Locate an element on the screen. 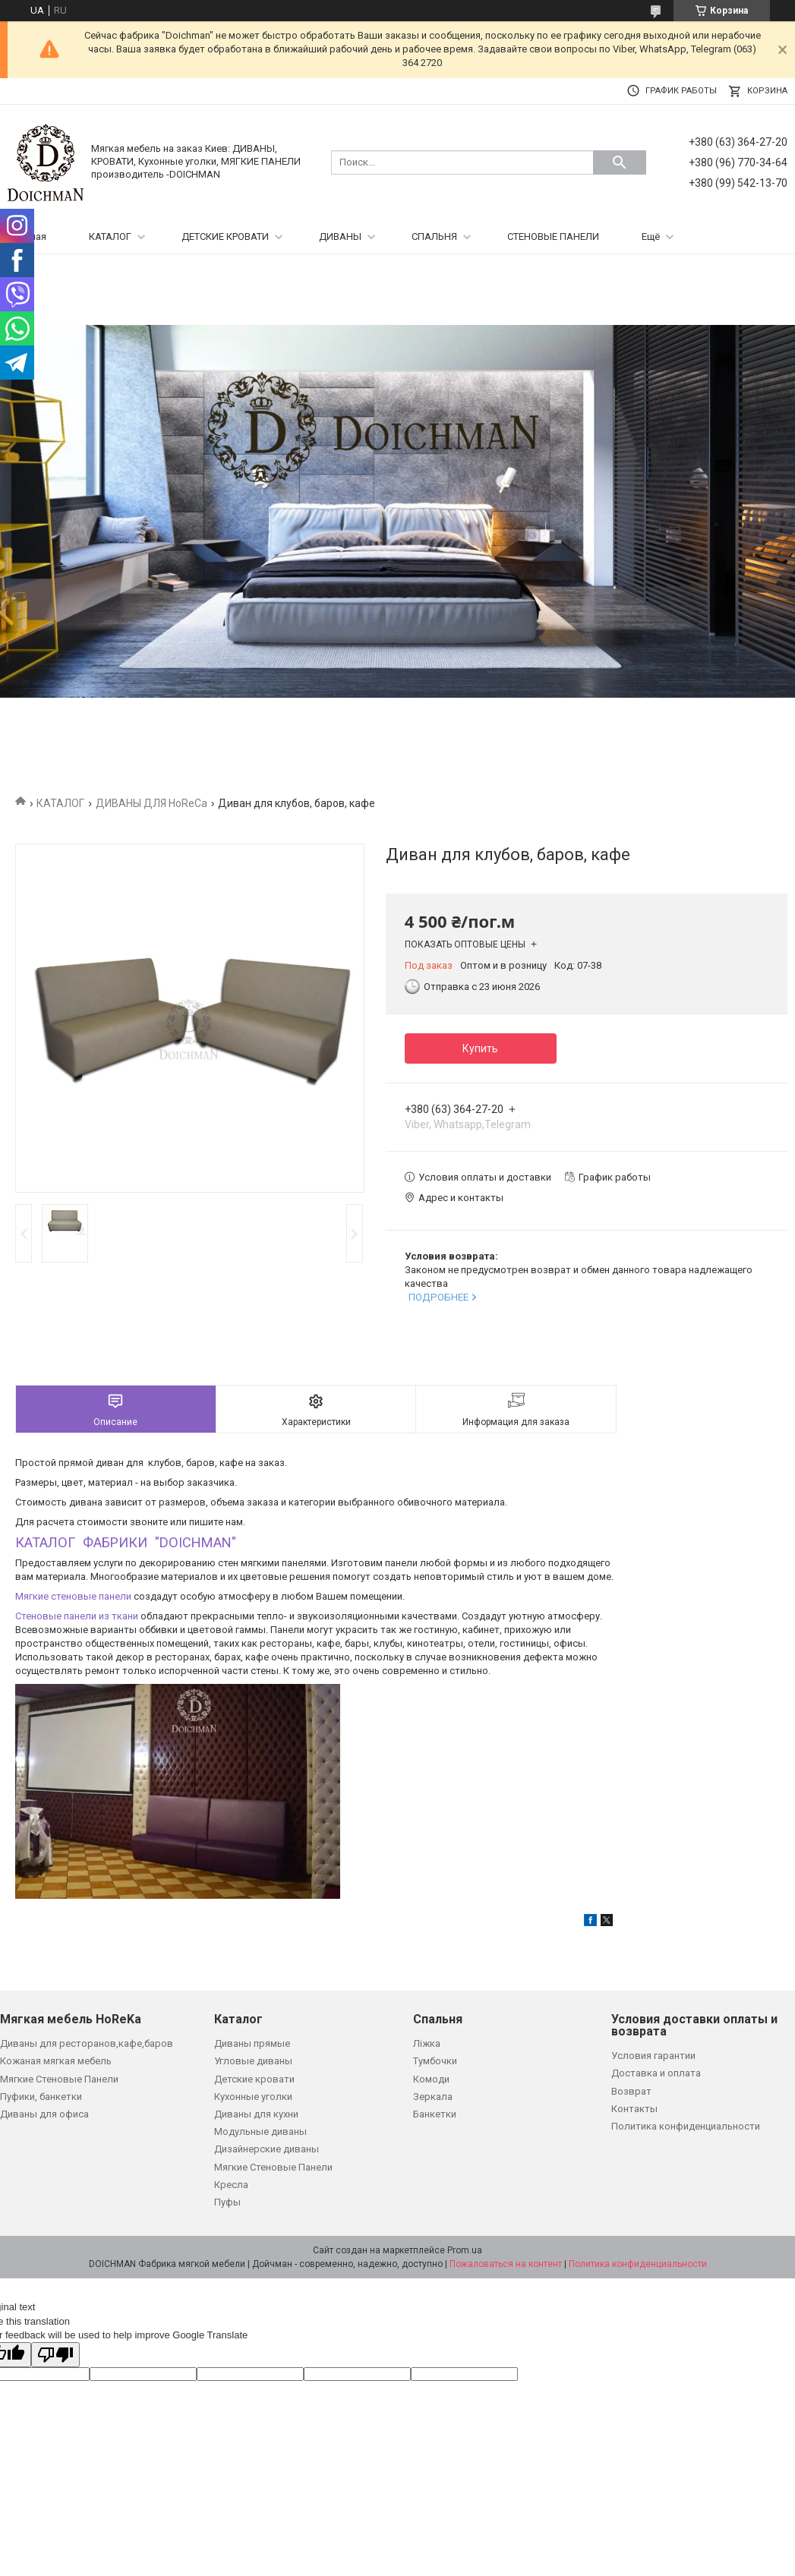 Image resolution: width=795 pixels, height=2576 pixels. Банкетки is located at coordinates (434, 2114).